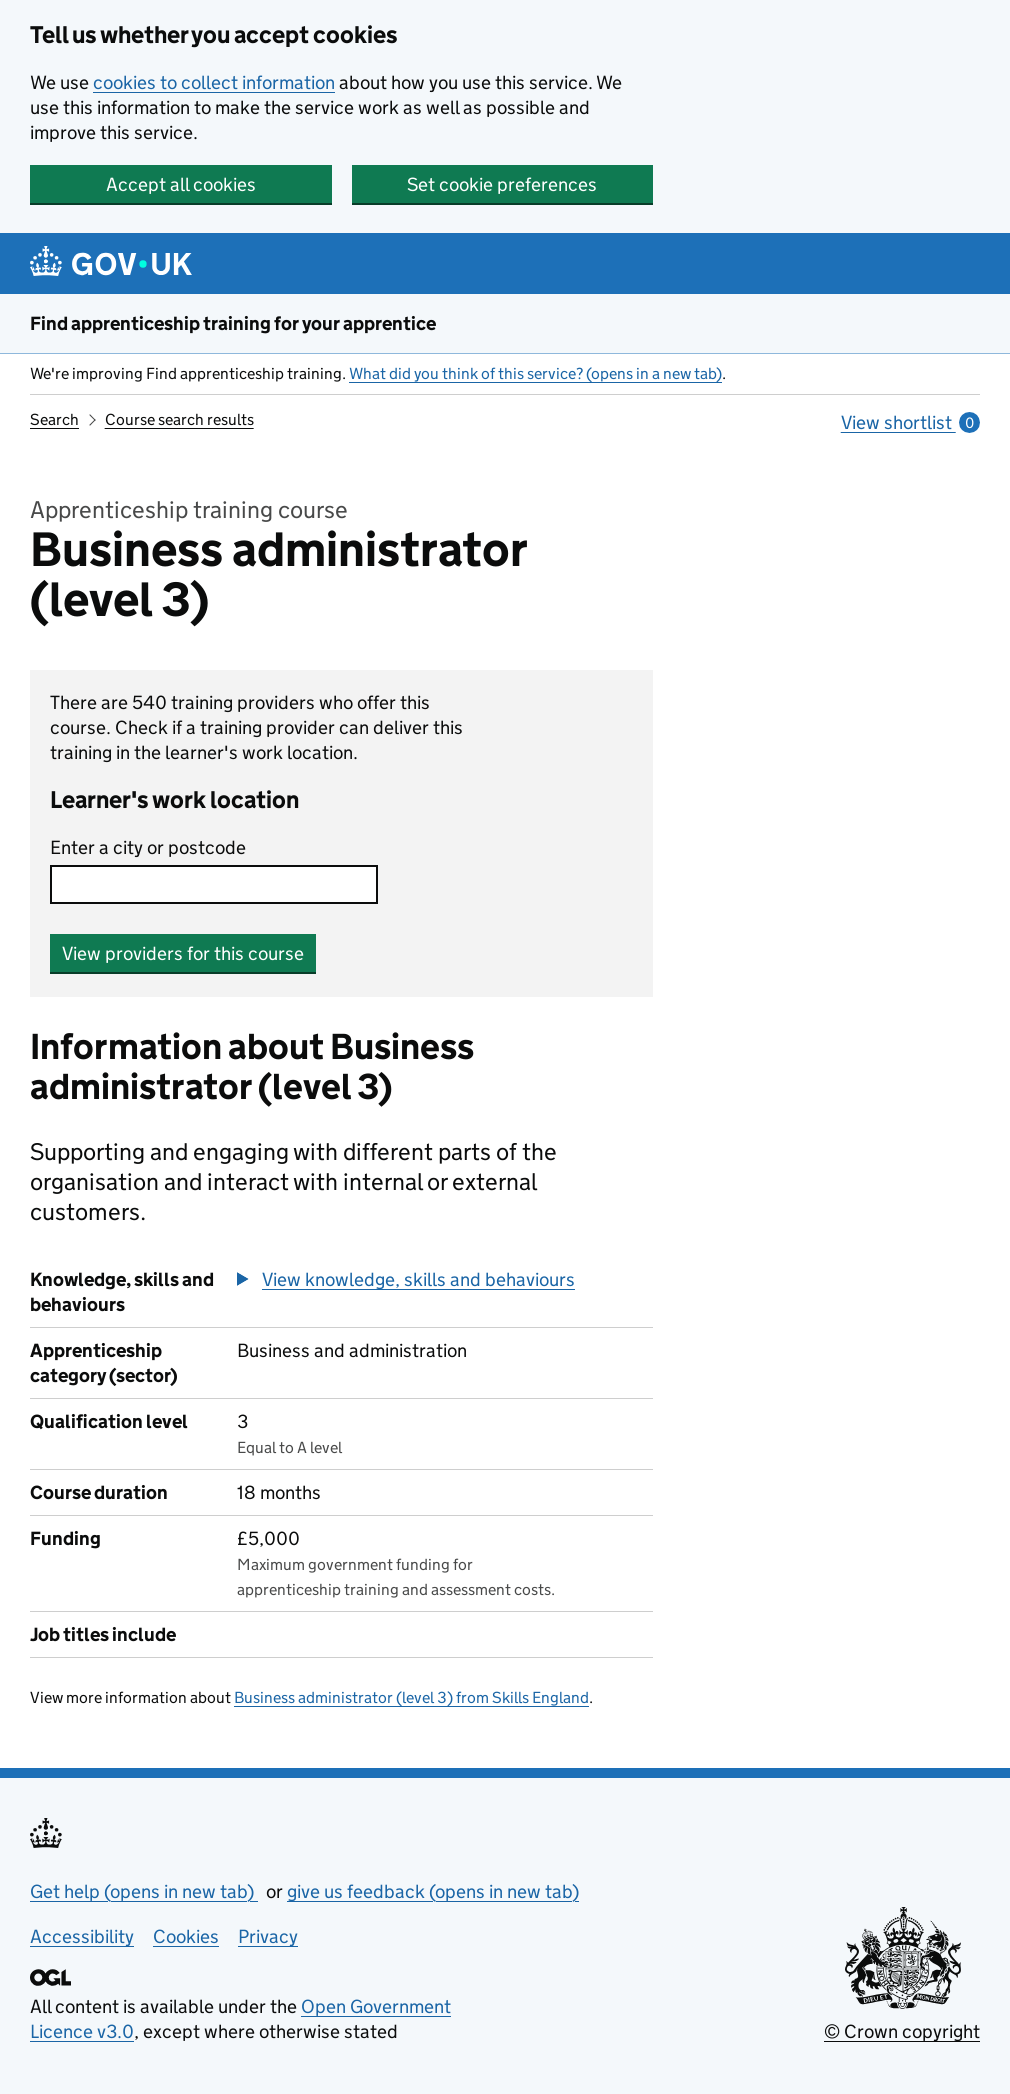 The width and height of the screenshot is (1010, 2094). What do you see at coordinates (214, 82) in the screenshot?
I see `cookies to collect information` at bounding box center [214, 82].